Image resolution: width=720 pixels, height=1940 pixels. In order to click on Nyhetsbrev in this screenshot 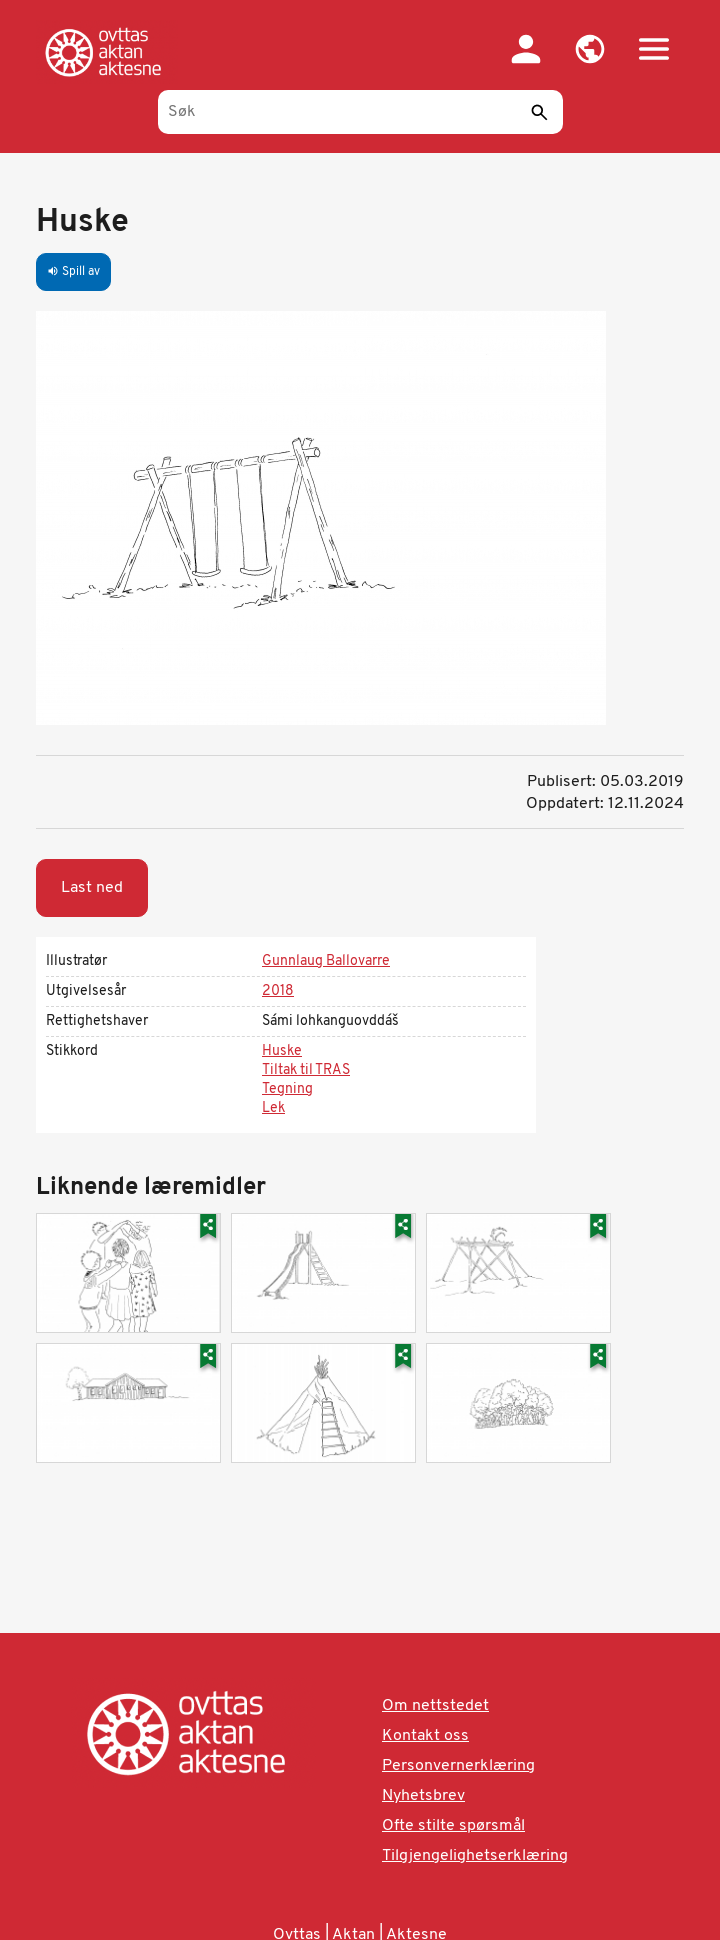, I will do `click(423, 1796)`.